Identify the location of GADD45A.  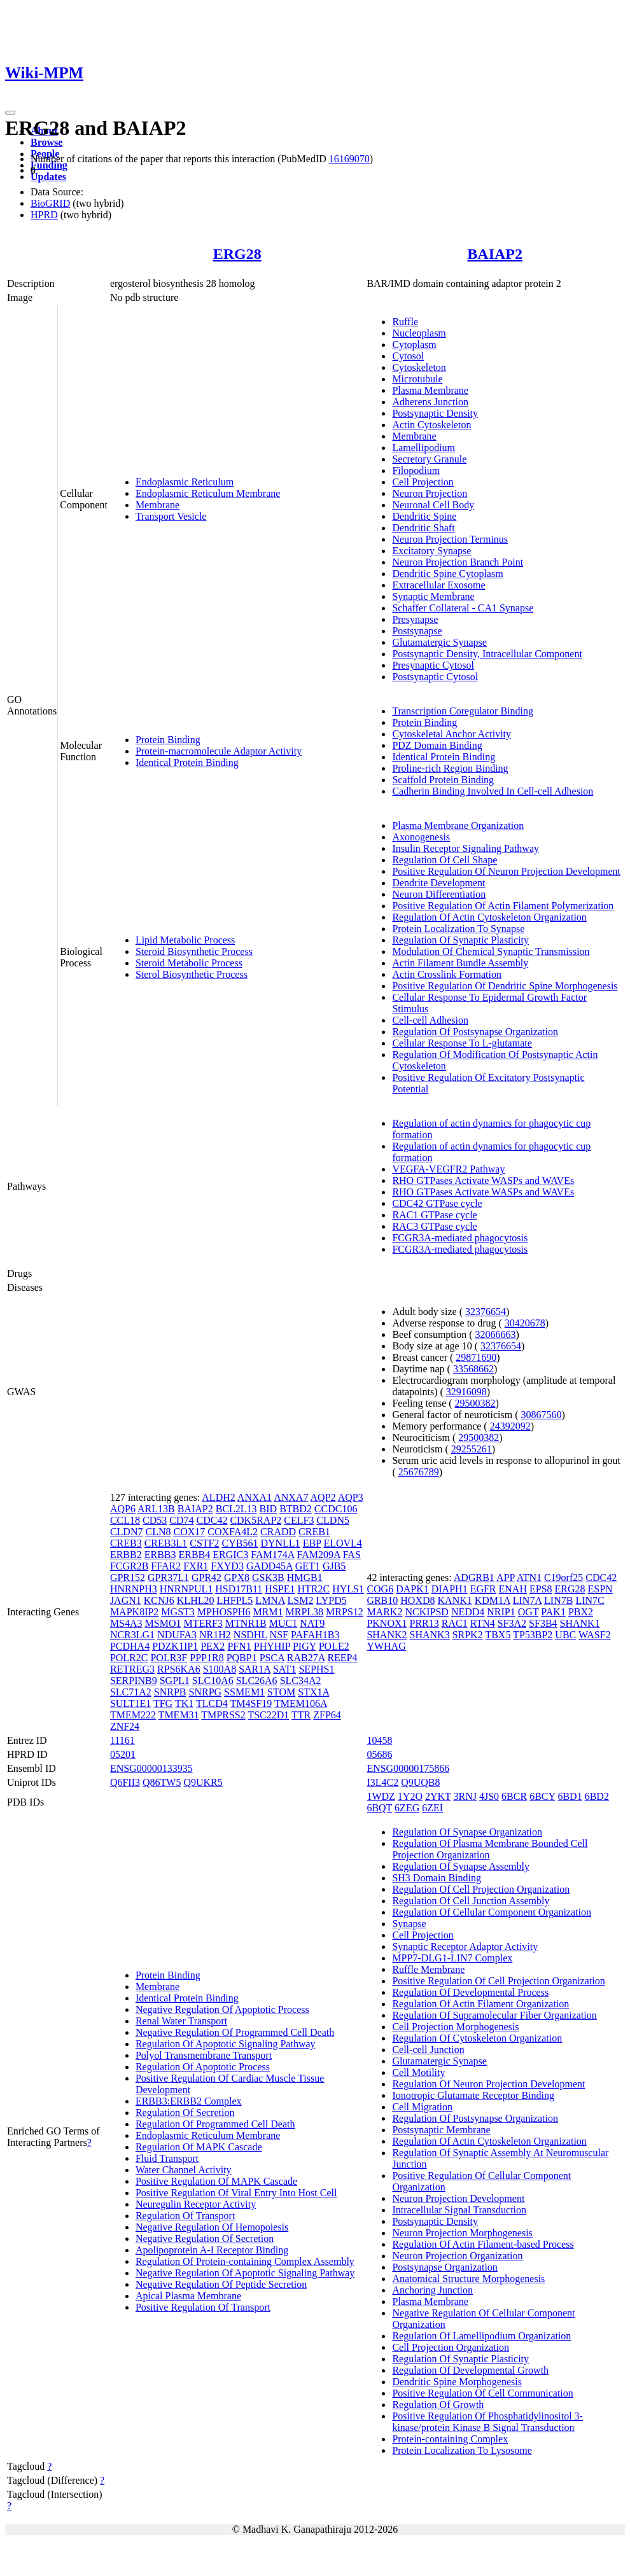
(269, 1566).